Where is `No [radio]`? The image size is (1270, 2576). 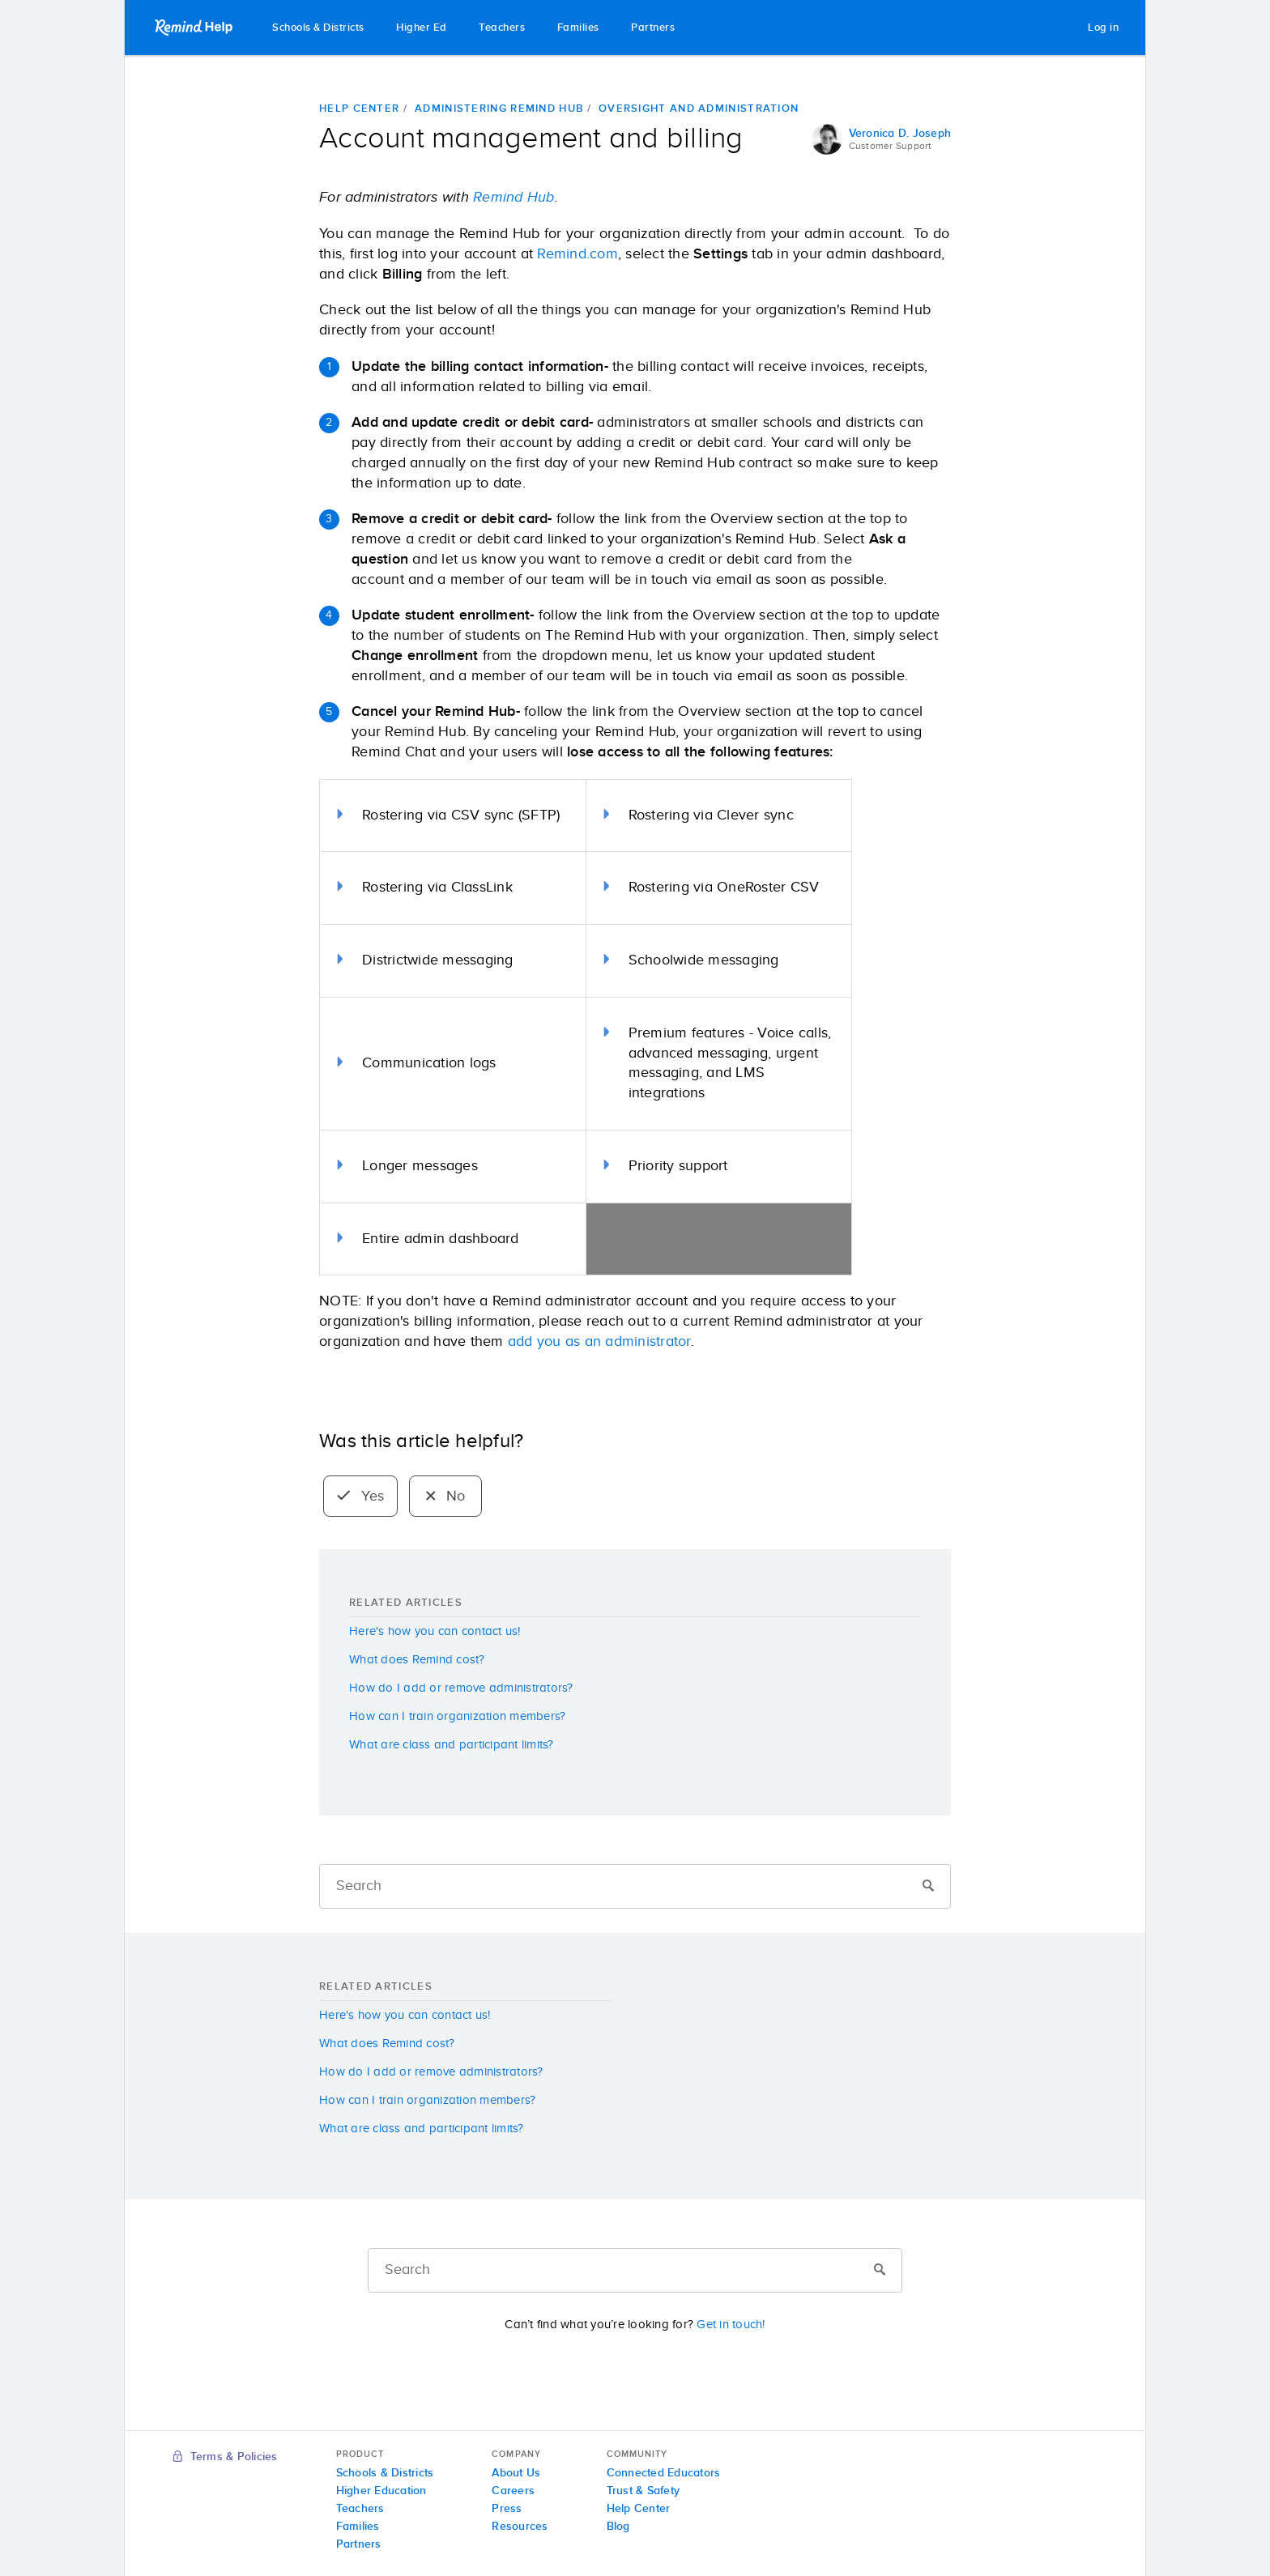 No [radio] is located at coordinates (446, 1496).